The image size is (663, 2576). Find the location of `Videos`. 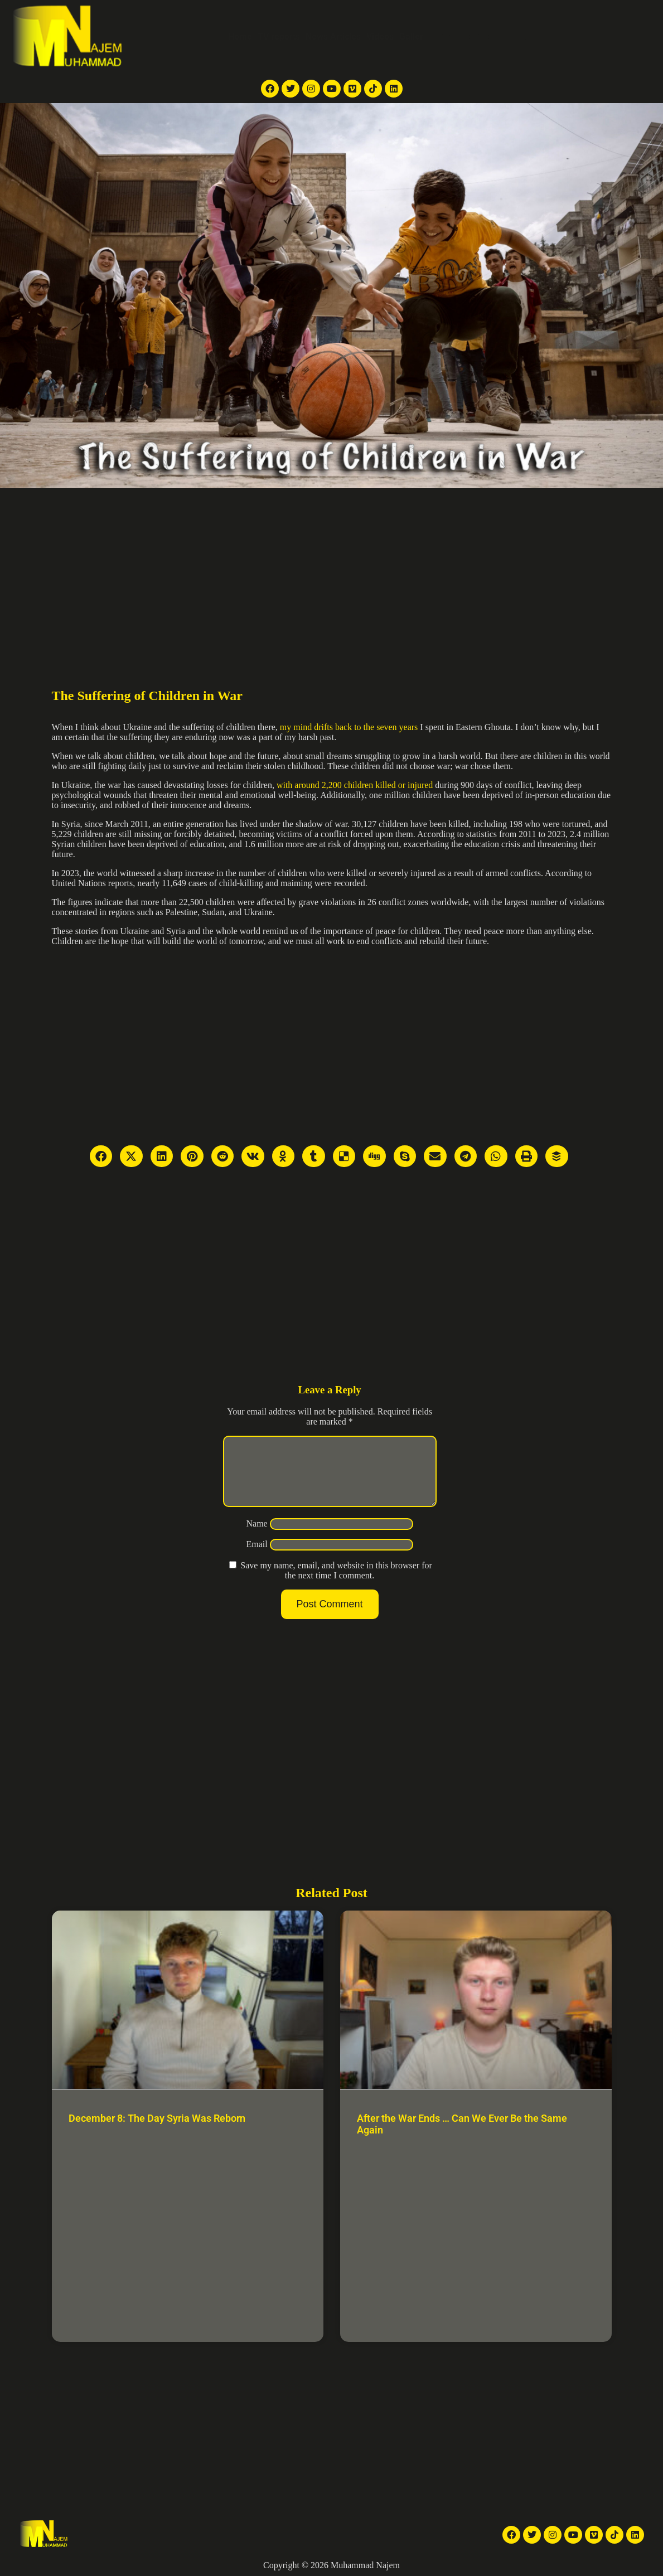

Videos is located at coordinates (380, 36).